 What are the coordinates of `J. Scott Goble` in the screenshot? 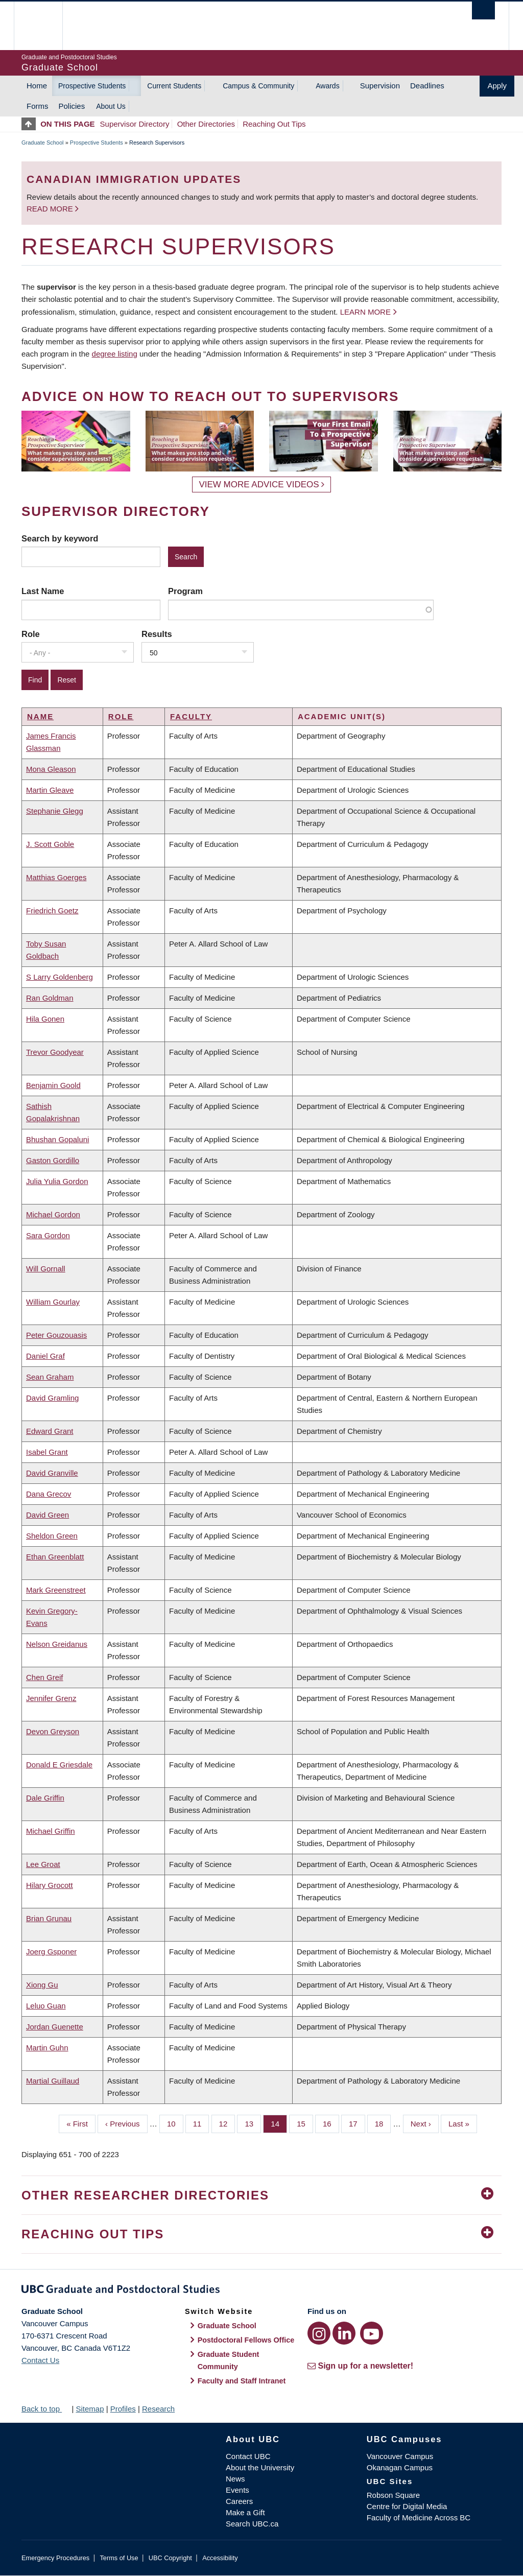 It's located at (50, 844).